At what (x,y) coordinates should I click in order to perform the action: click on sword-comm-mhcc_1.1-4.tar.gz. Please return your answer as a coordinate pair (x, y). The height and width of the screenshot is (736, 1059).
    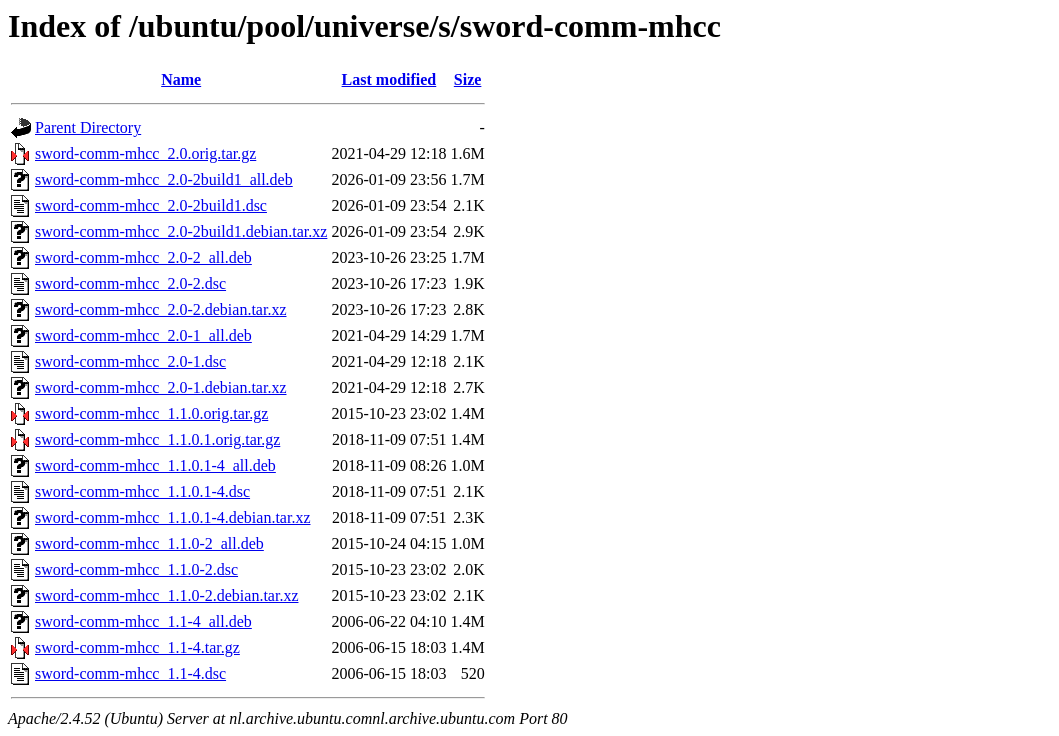
    Looking at the image, I should click on (137, 647).